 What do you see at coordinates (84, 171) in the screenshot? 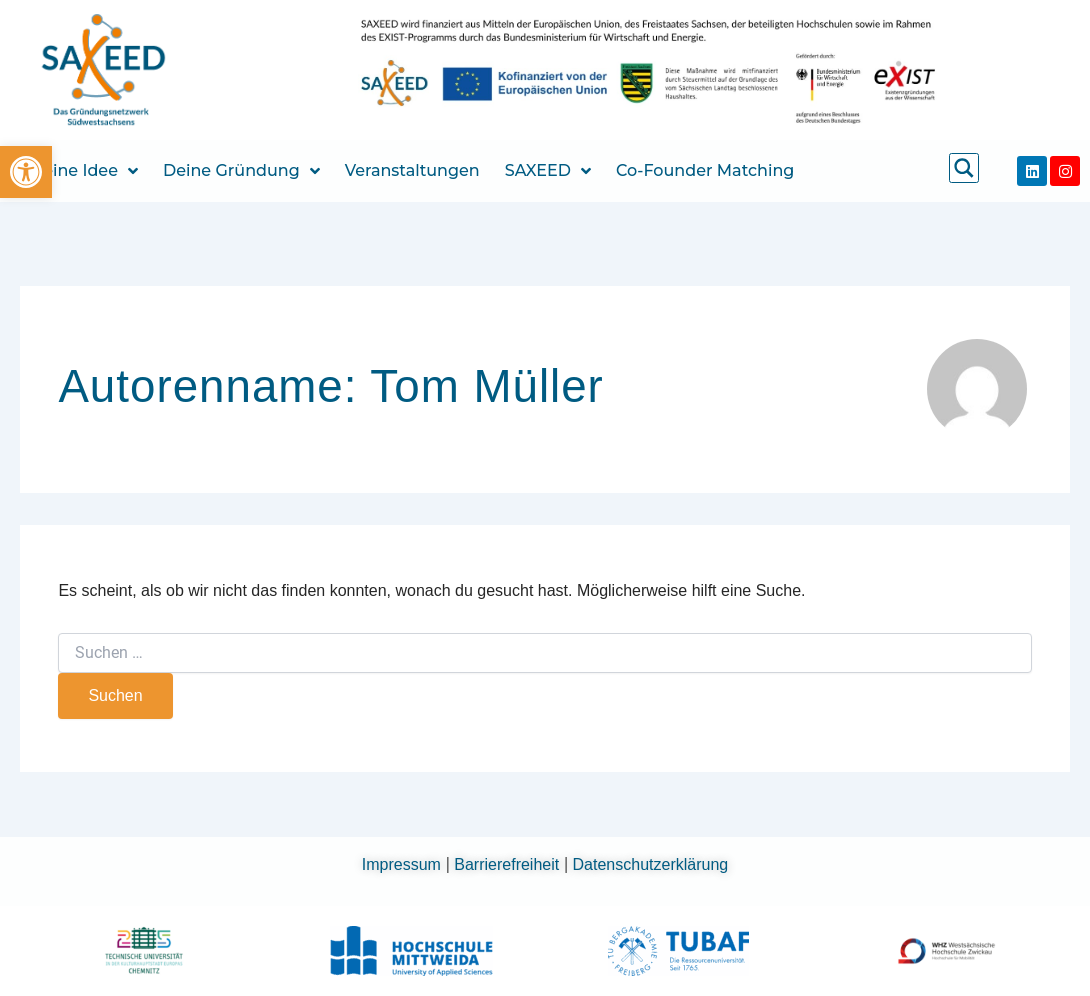
I see `Deine Idee [link]` at bounding box center [84, 171].